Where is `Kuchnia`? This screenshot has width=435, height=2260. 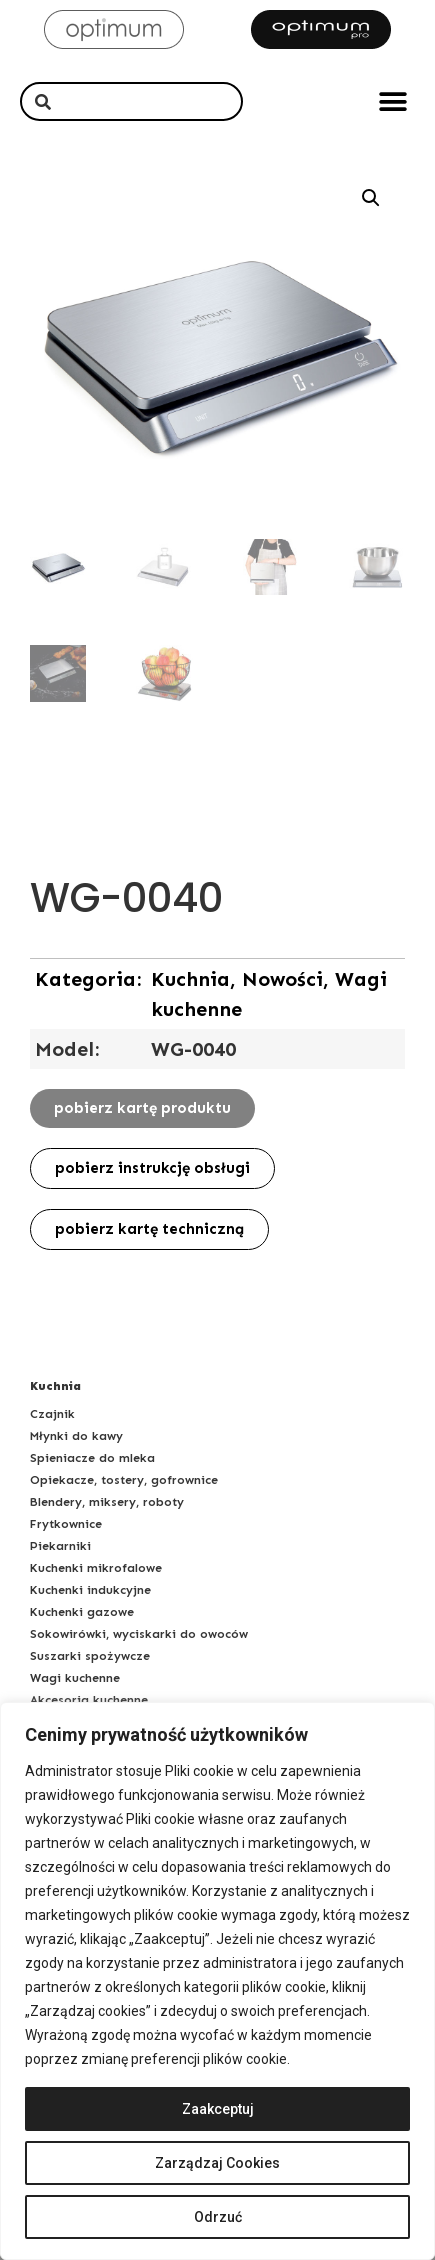 Kuchnia is located at coordinates (55, 1386).